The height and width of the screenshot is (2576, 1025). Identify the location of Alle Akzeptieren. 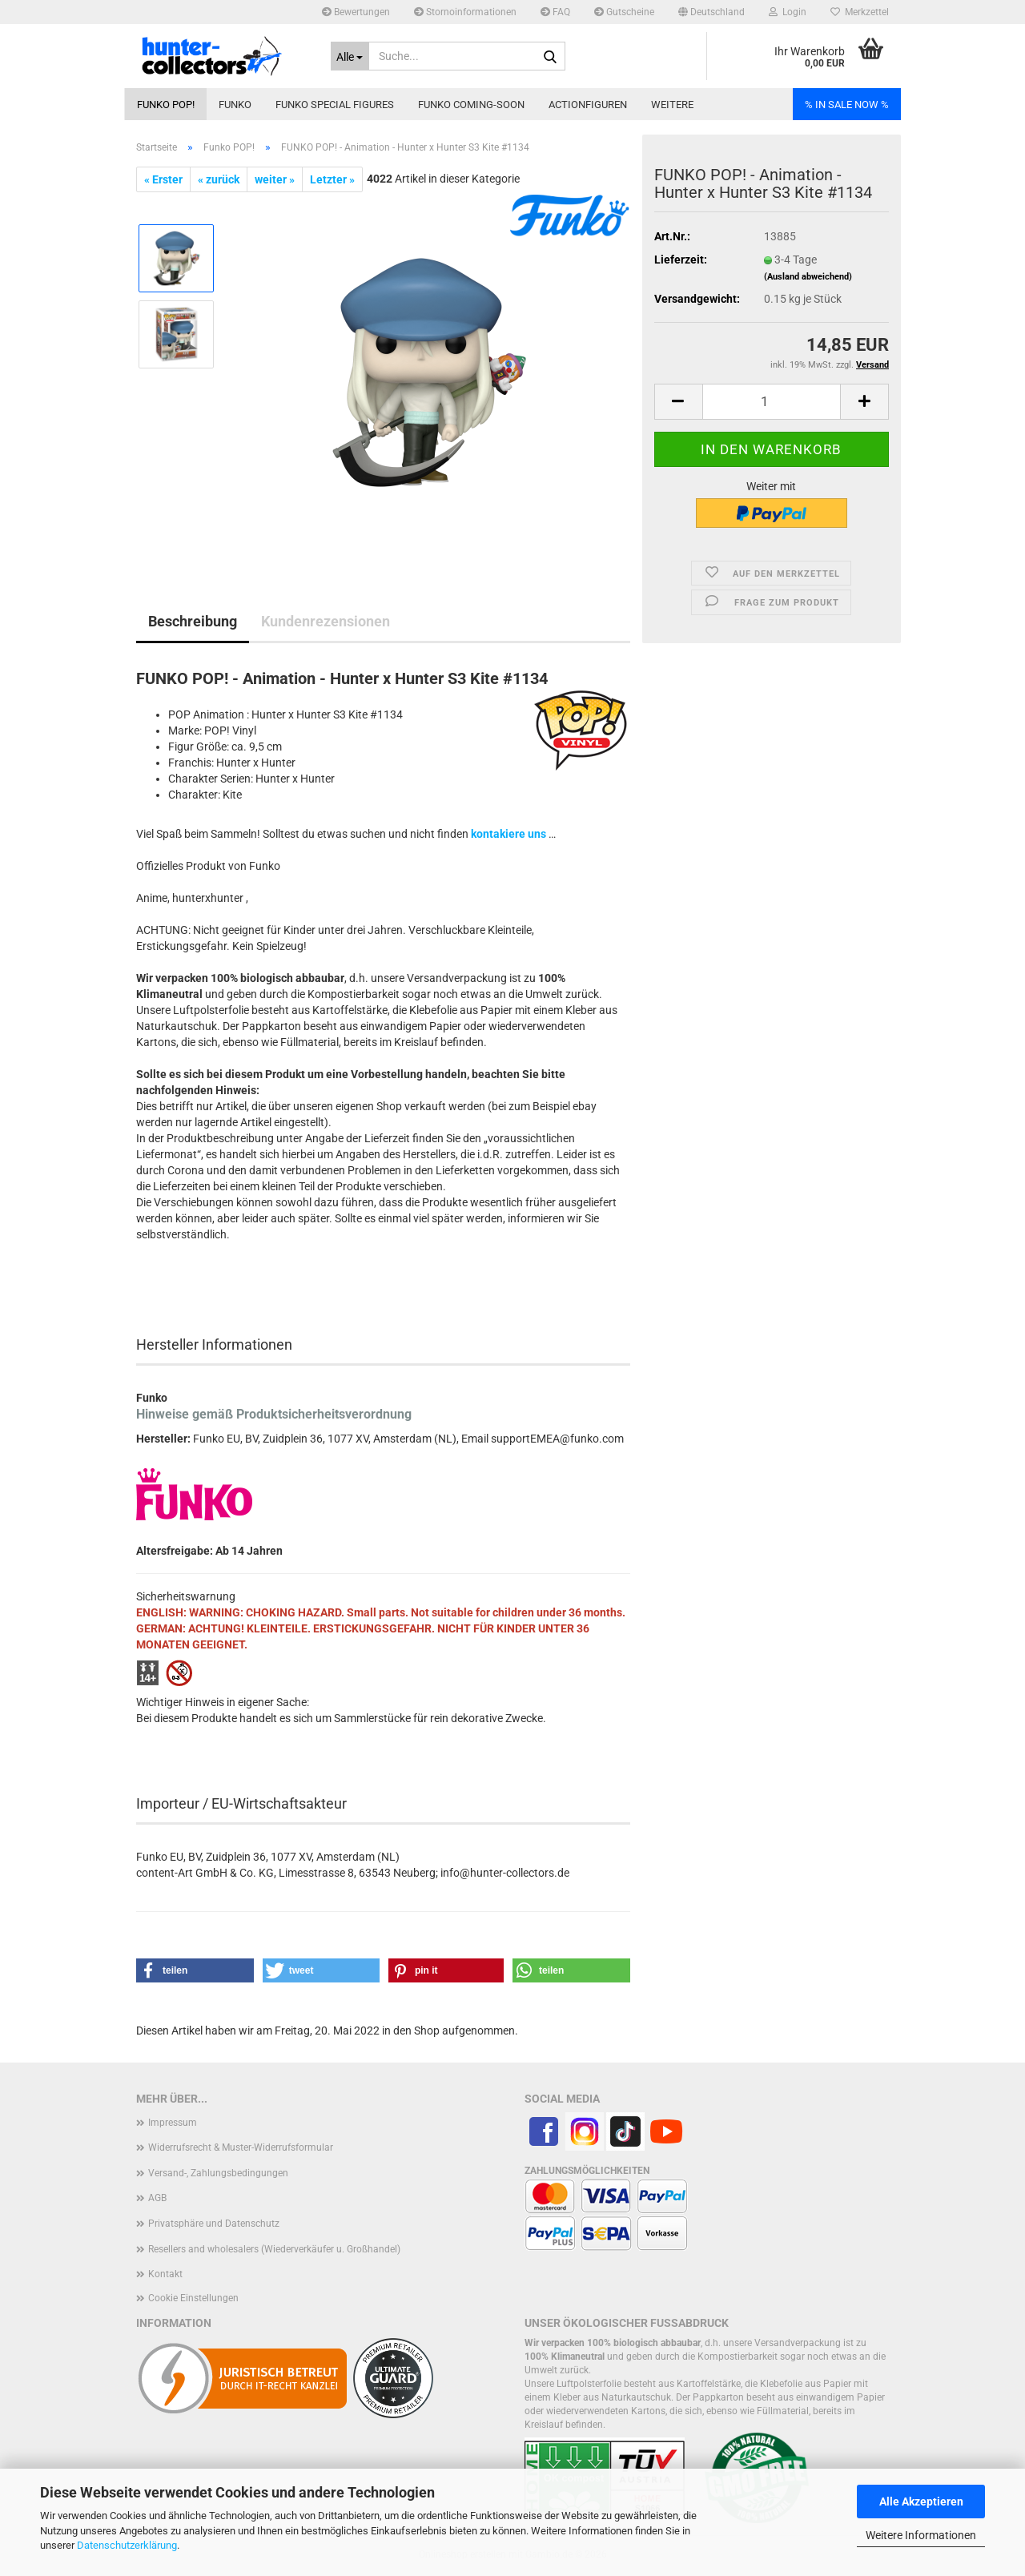
(921, 2501).